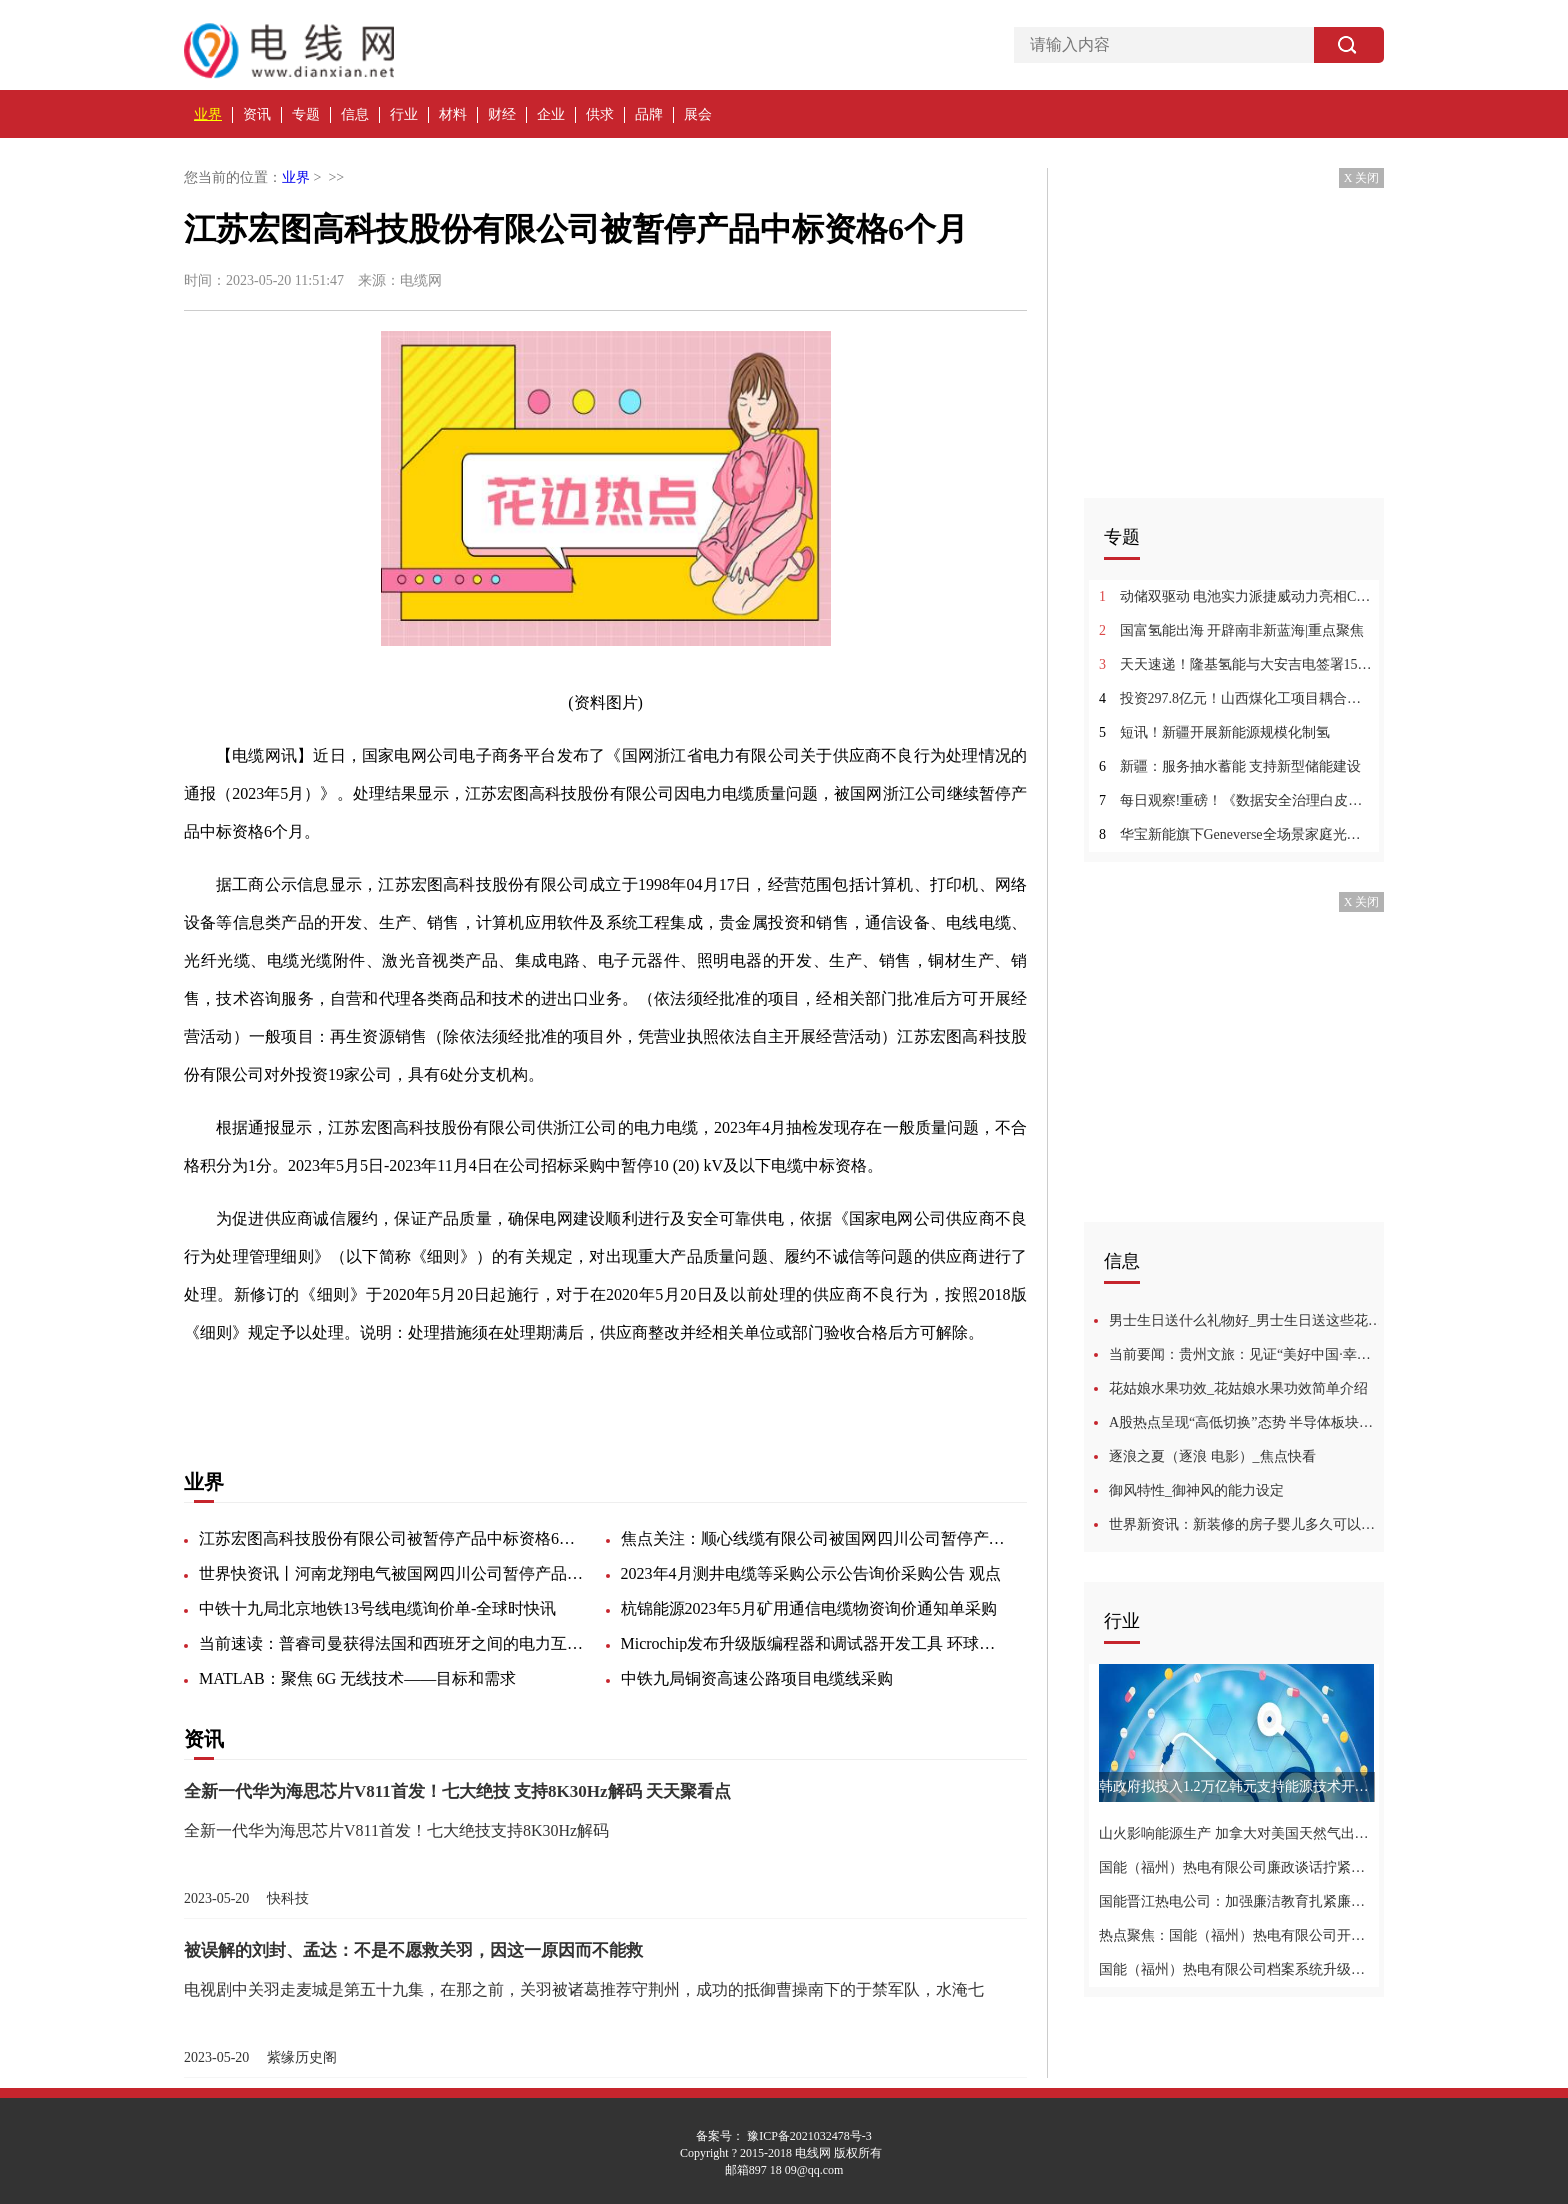 The image size is (1568, 2204). What do you see at coordinates (1236, 664) in the screenshot?
I see `天天速递！隆基氢能与大安吉电签署15套水电解制氢设备采购合同` at bounding box center [1236, 664].